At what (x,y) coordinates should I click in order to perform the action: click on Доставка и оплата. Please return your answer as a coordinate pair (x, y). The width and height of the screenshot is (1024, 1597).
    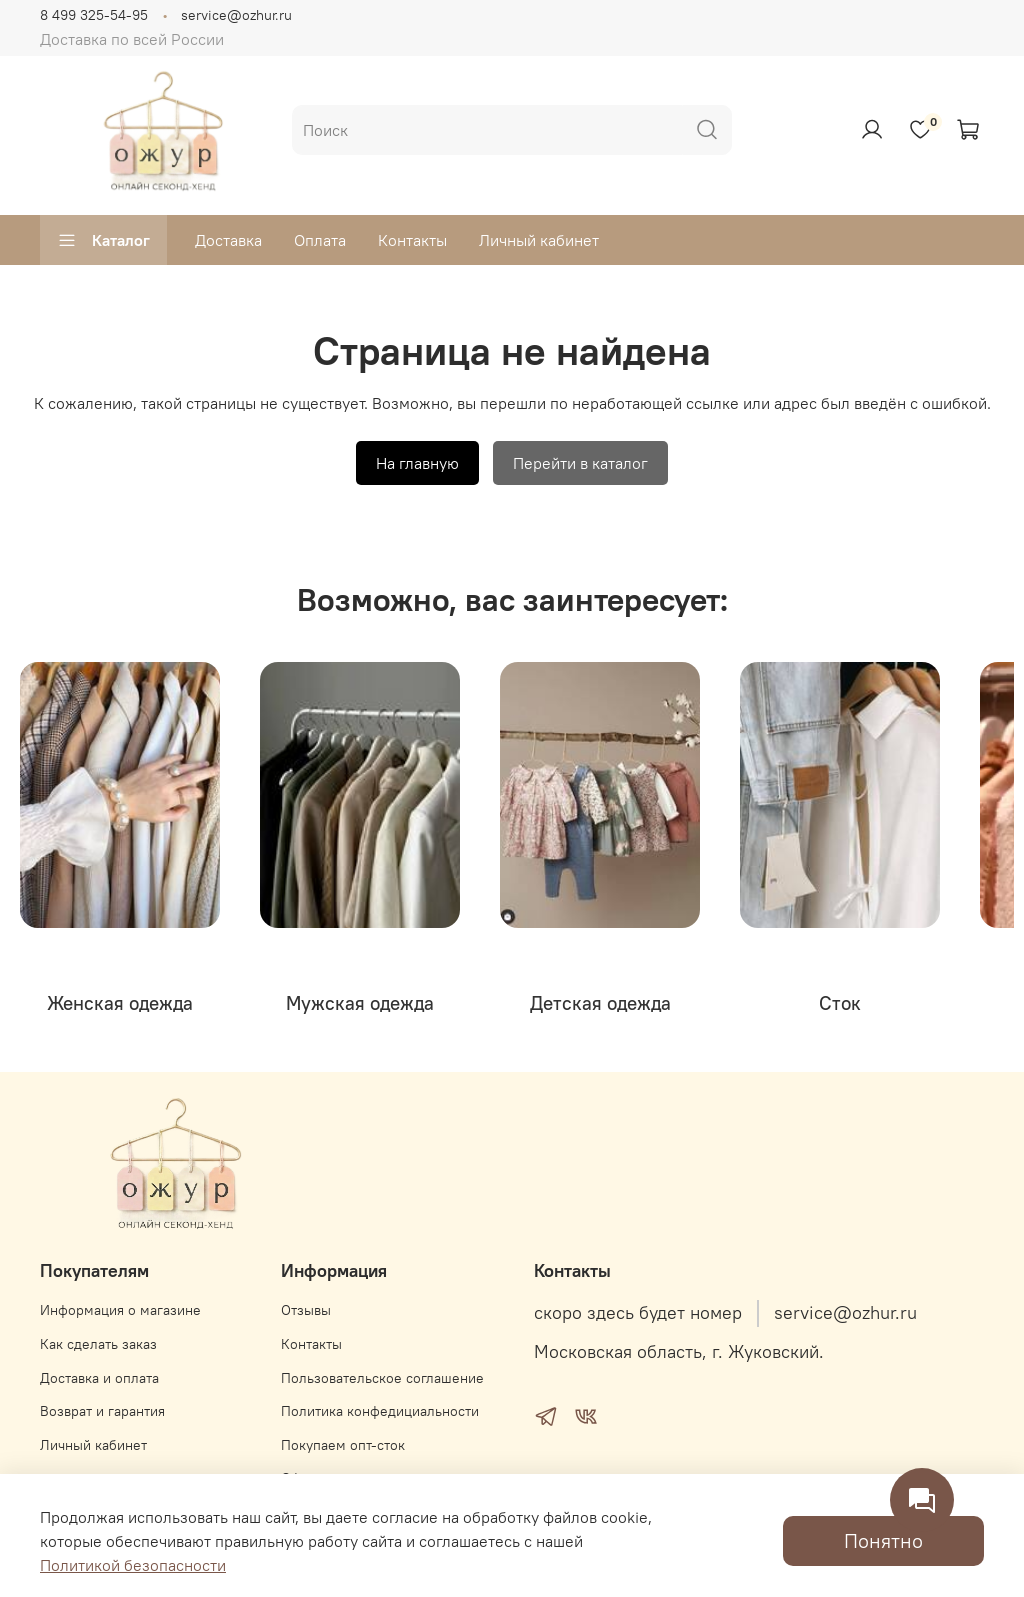
    Looking at the image, I should click on (99, 1378).